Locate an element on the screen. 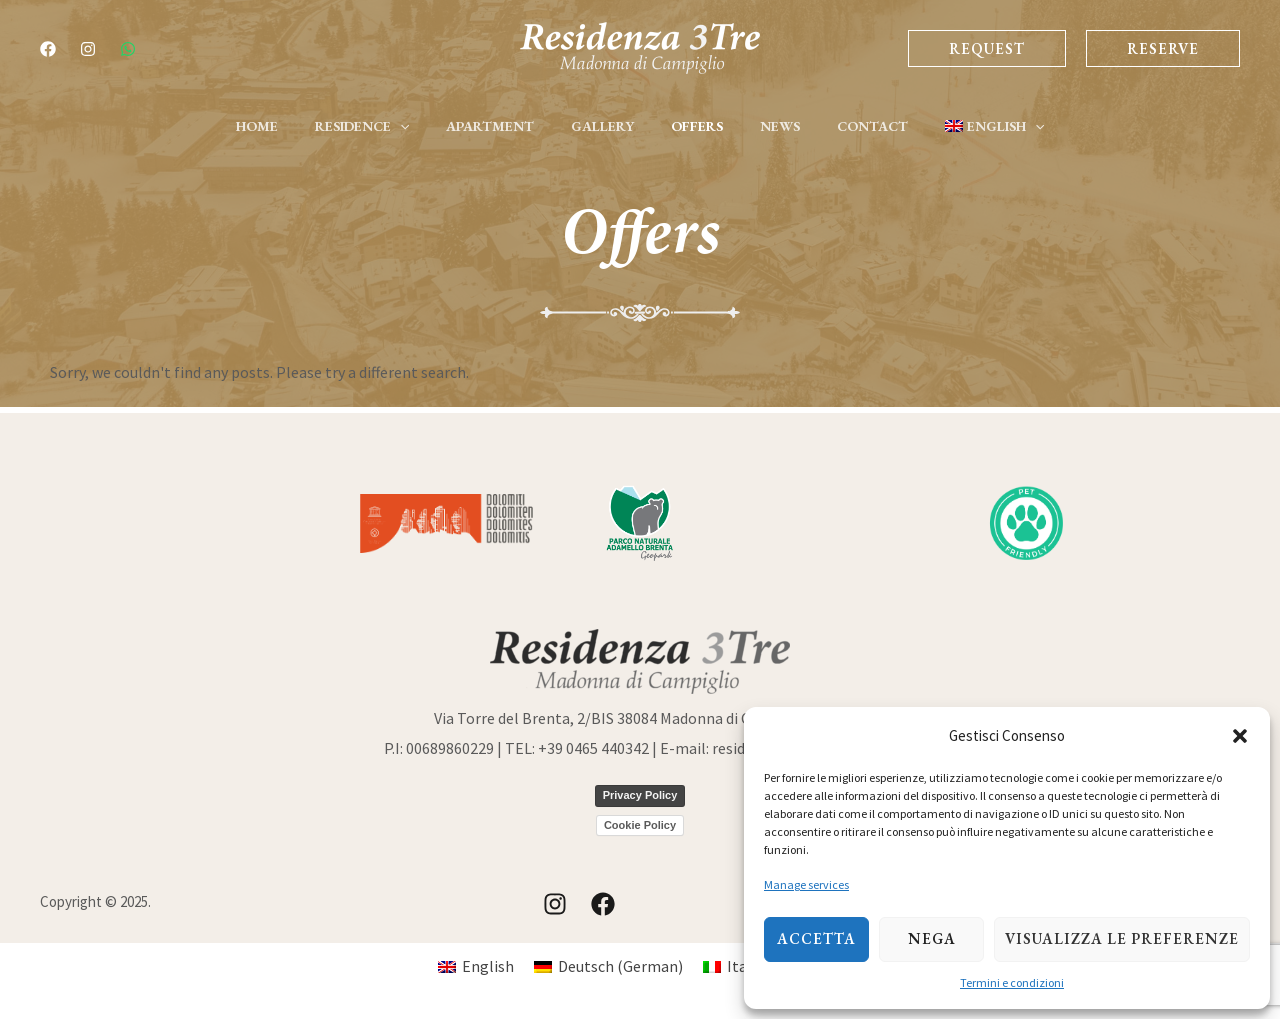 The image size is (1280, 1019). Visualizza le preferenze is located at coordinates (1122, 938).